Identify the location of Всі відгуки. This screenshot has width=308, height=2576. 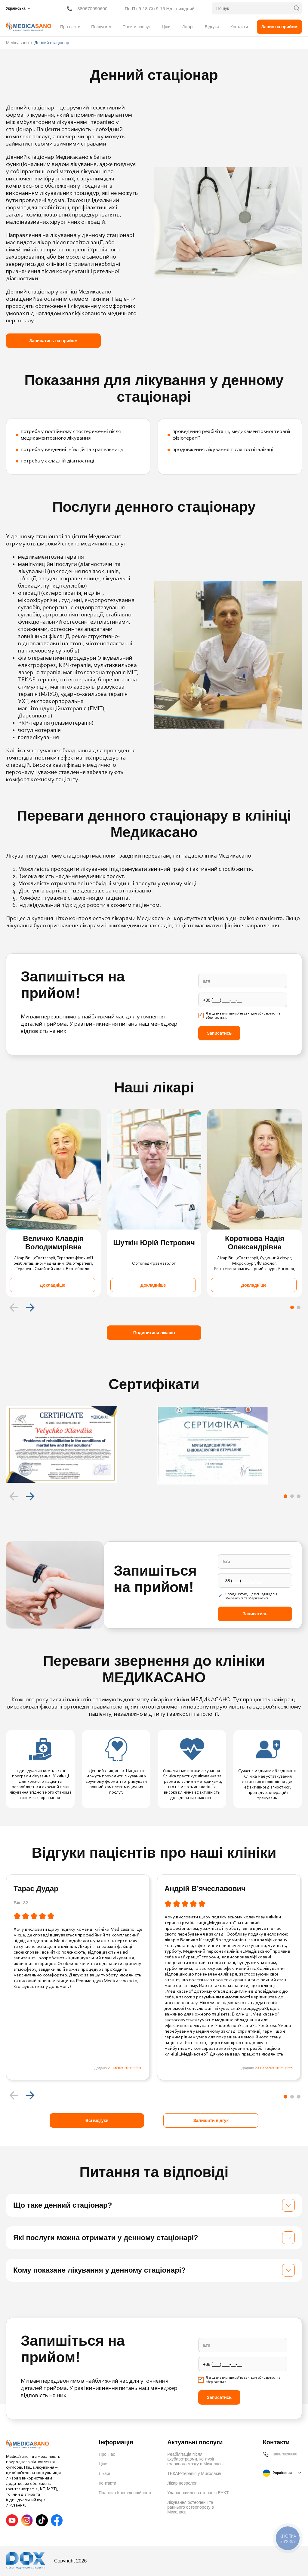
(97, 2120).